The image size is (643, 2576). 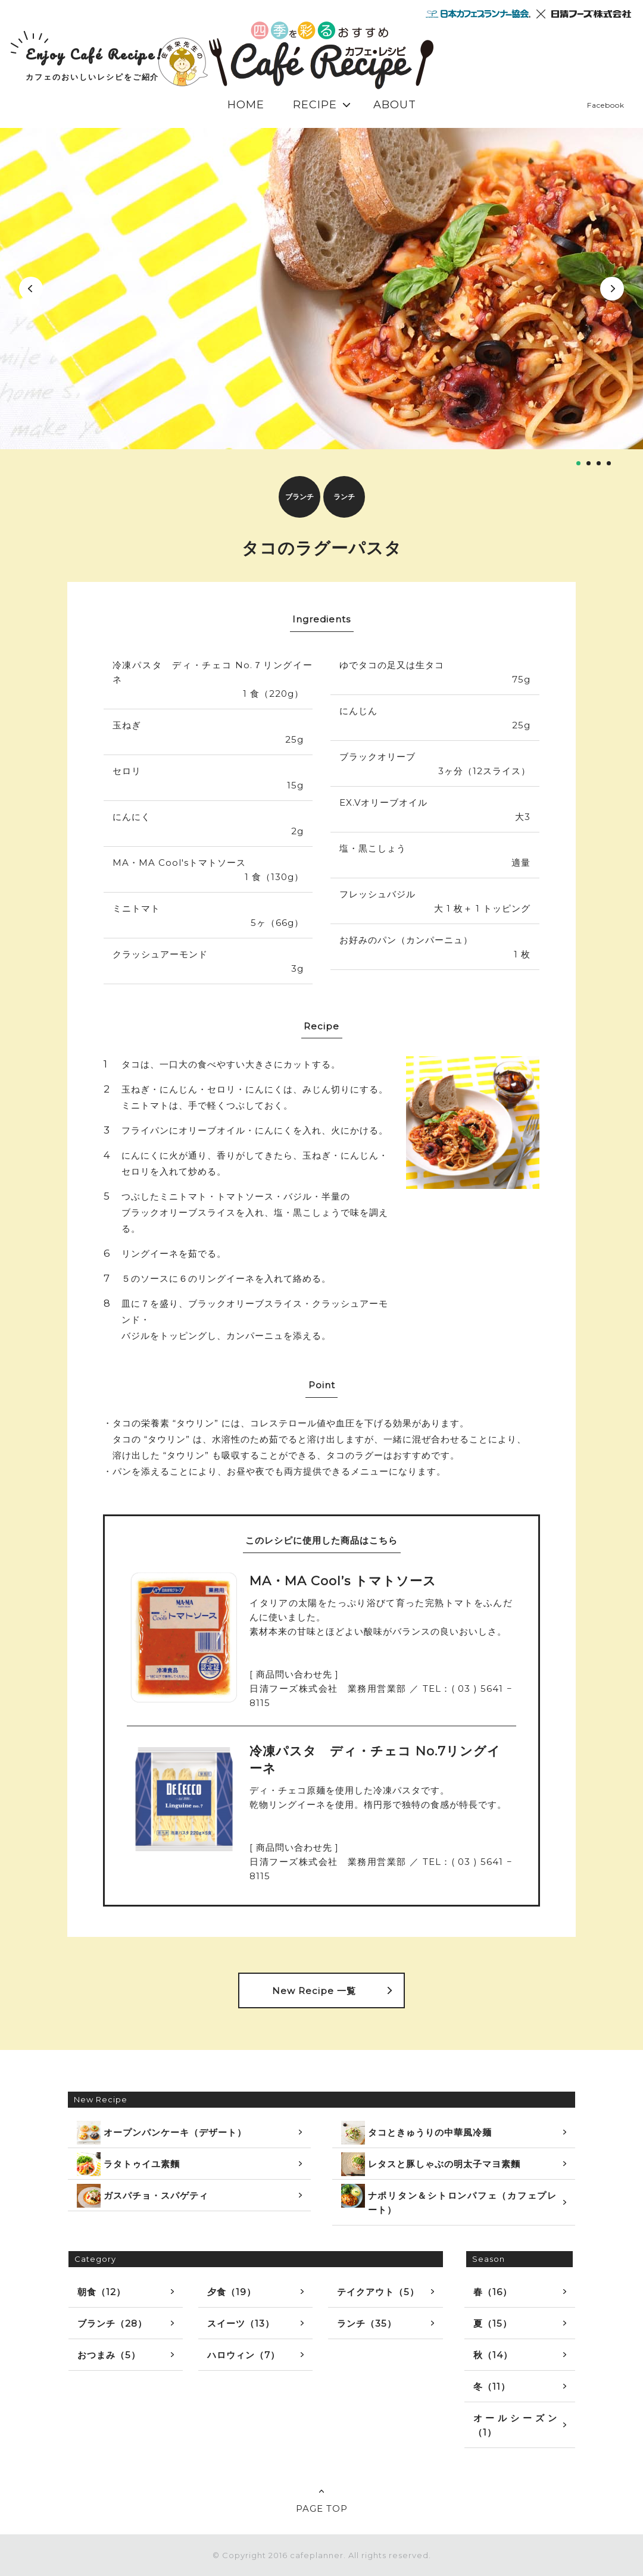 What do you see at coordinates (231, 2292) in the screenshot?
I see `夕食（19）` at bounding box center [231, 2292].